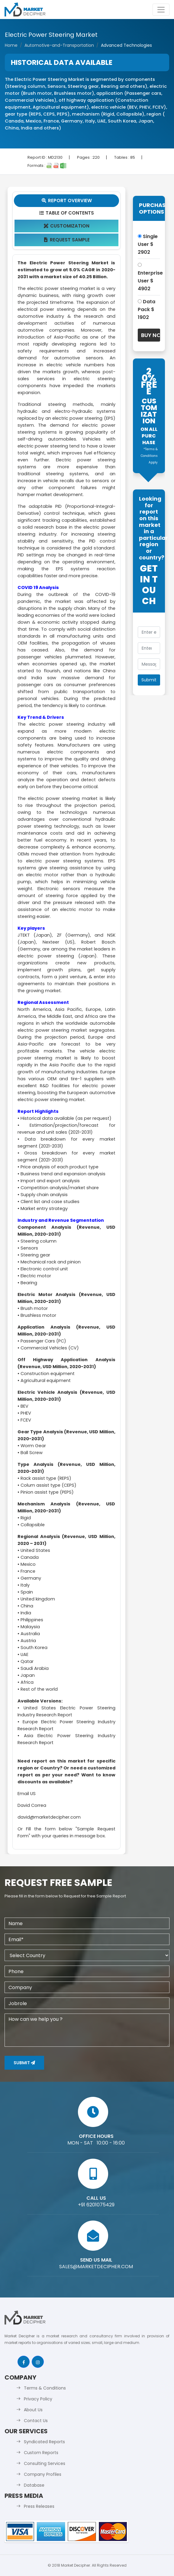  Describe the element at coordinates (38, 2399) in the screenshot. I see `Privacy Policy` at that location.